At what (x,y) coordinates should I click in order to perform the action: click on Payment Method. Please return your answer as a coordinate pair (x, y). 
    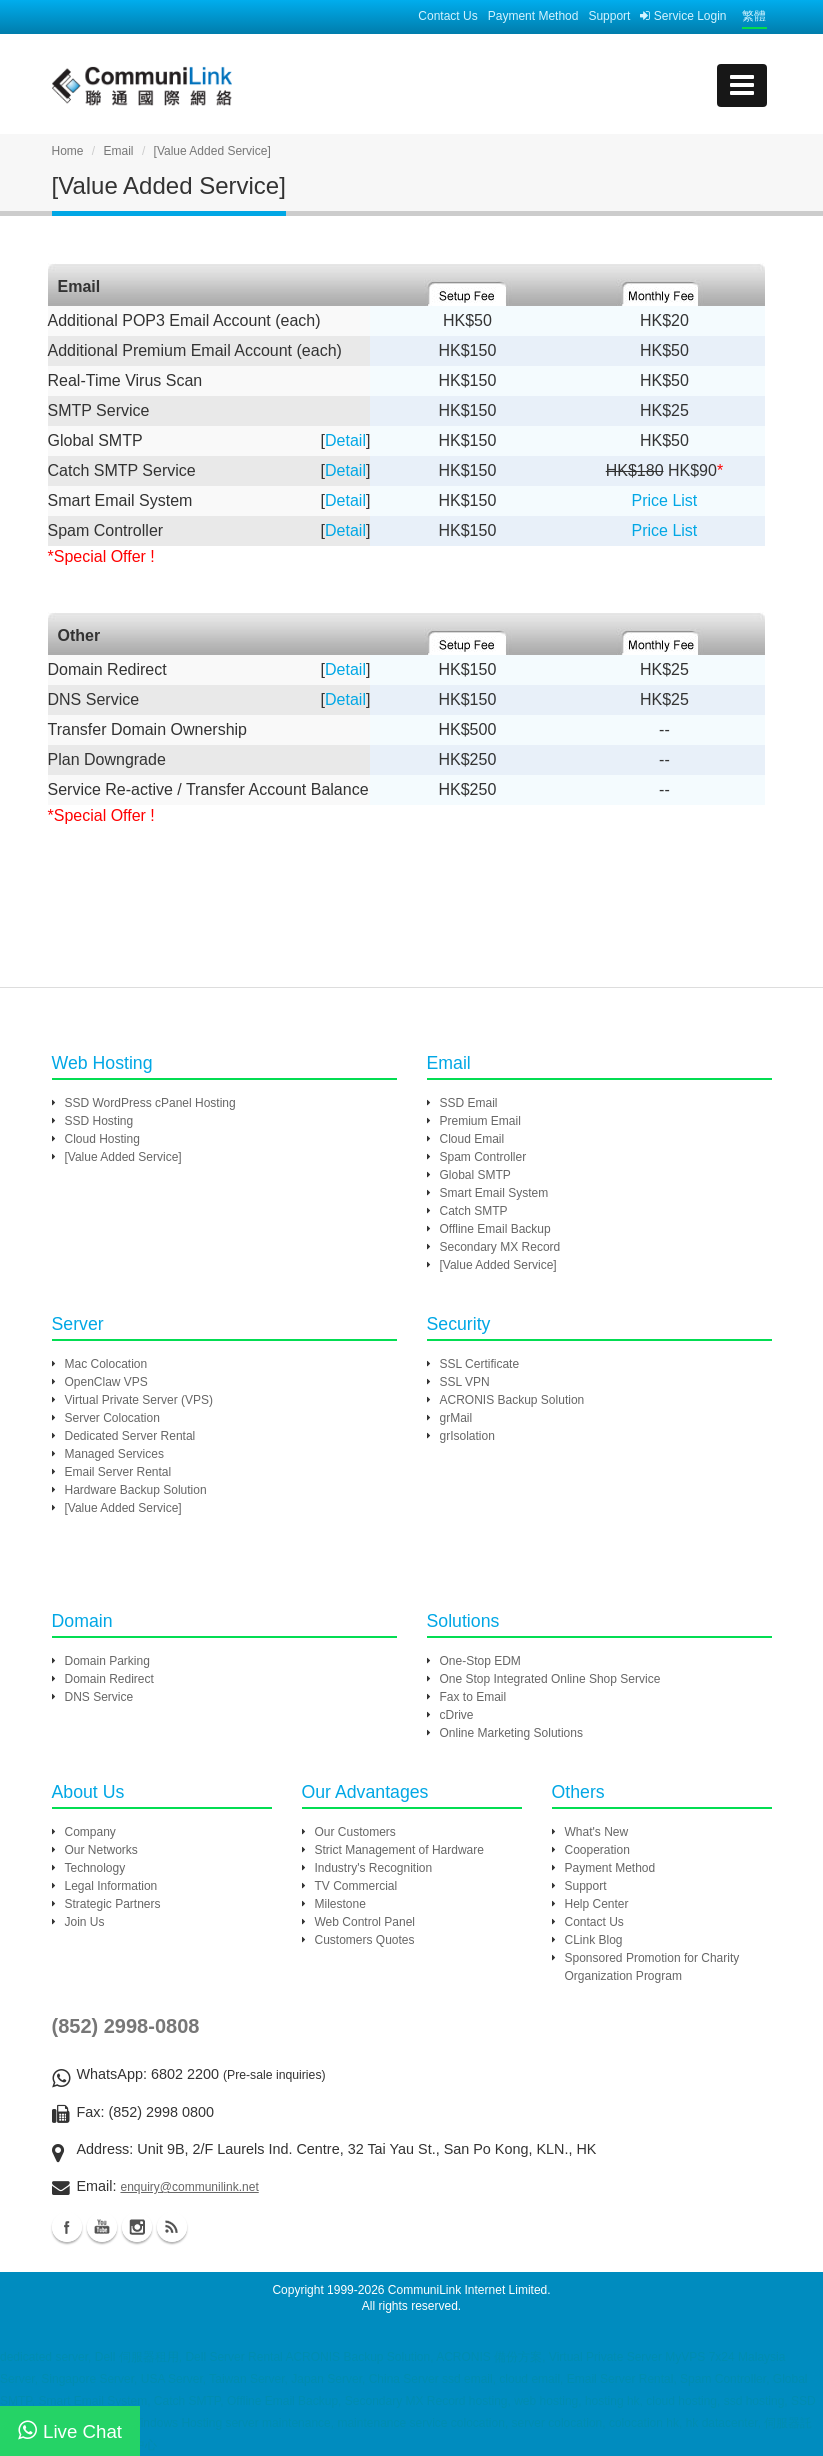
    Looking at the image, I should click on (533, 16).